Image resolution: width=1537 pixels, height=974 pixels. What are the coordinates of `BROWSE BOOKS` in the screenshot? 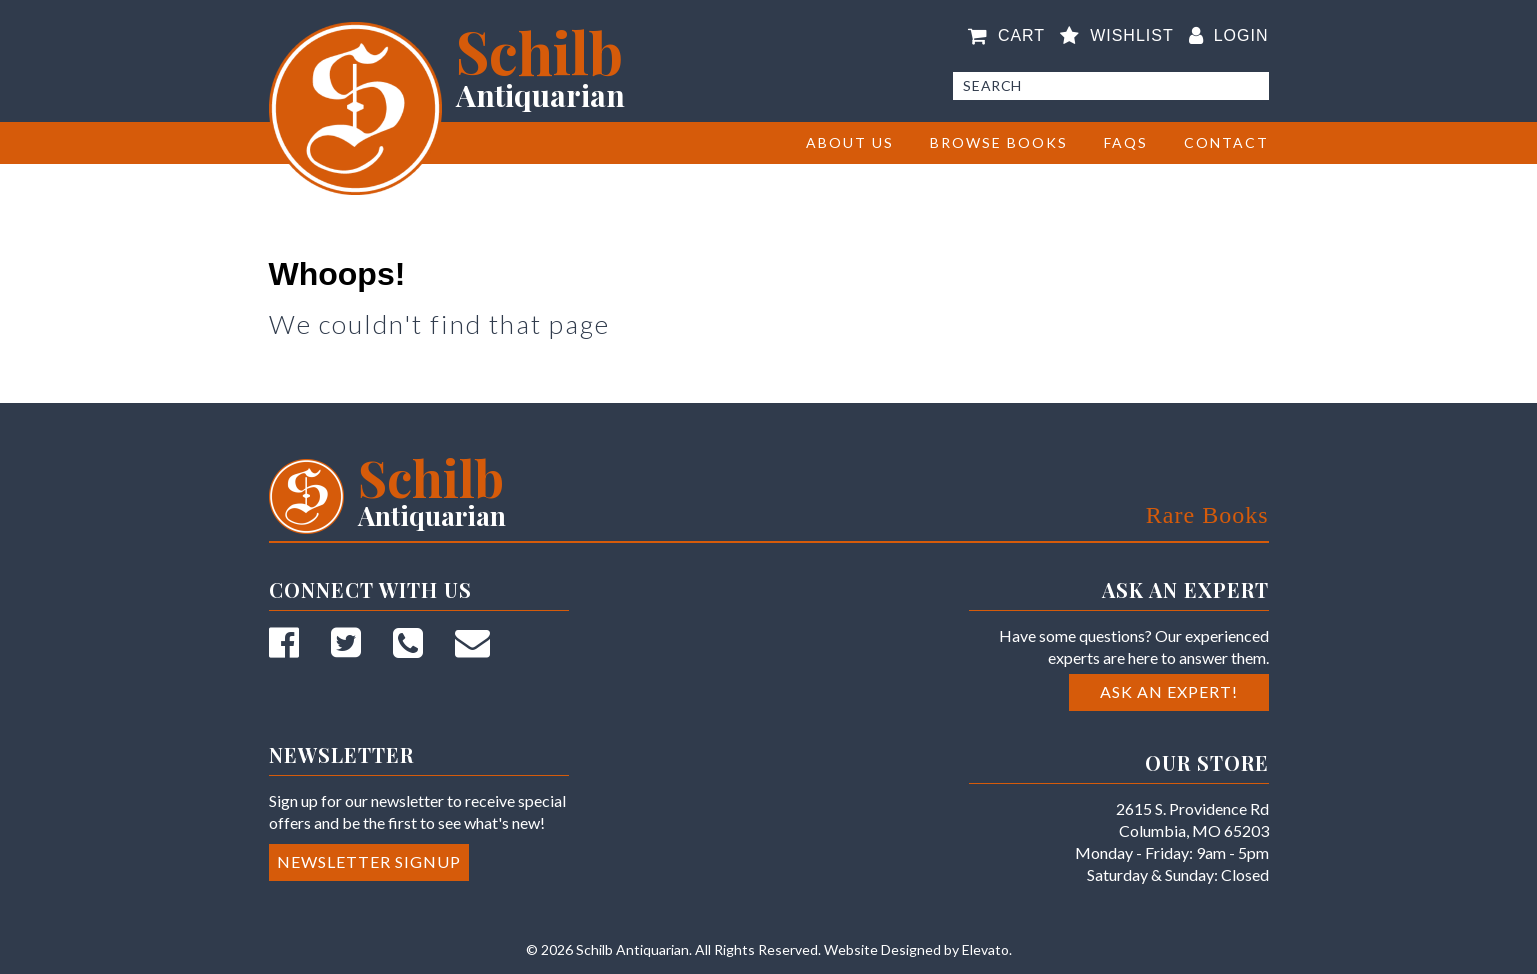 It's located at (999, 142).